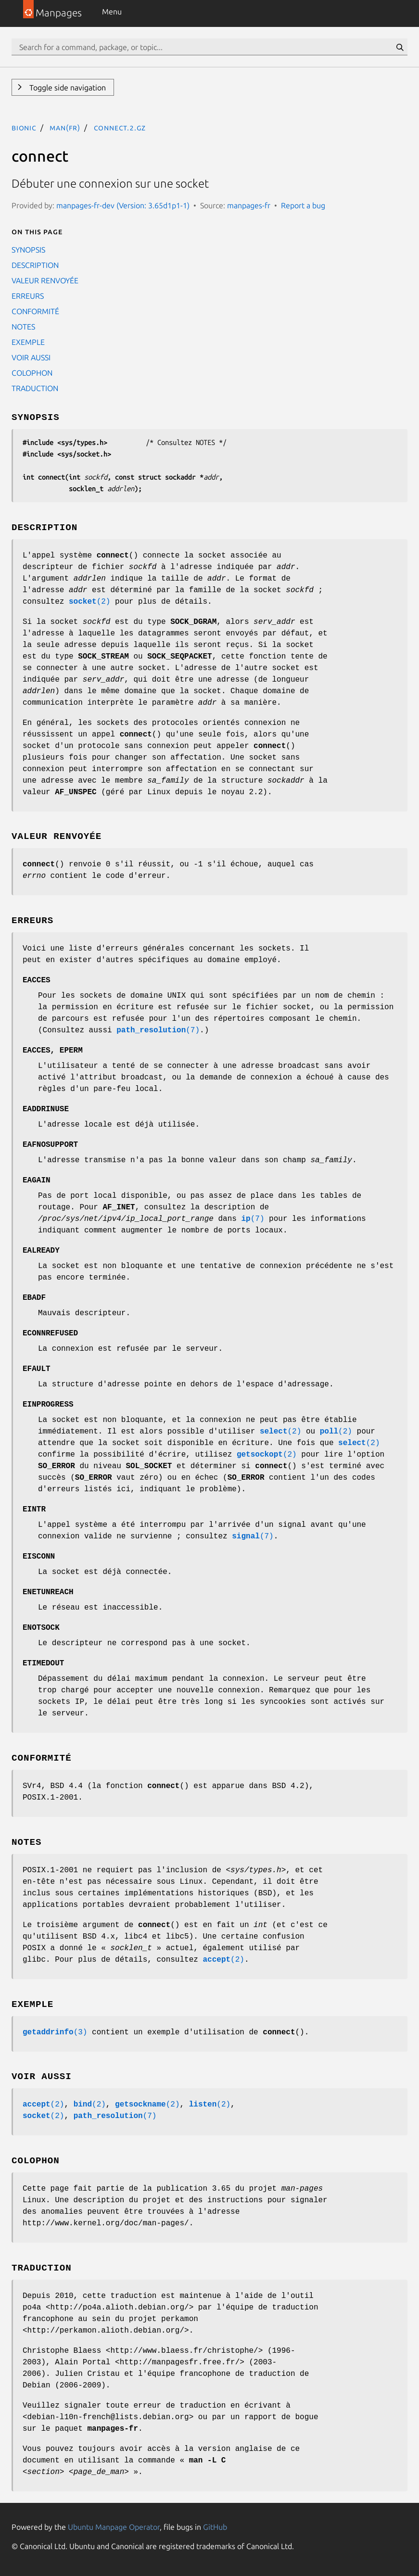  I want to click on Menu, so click(112, 11).